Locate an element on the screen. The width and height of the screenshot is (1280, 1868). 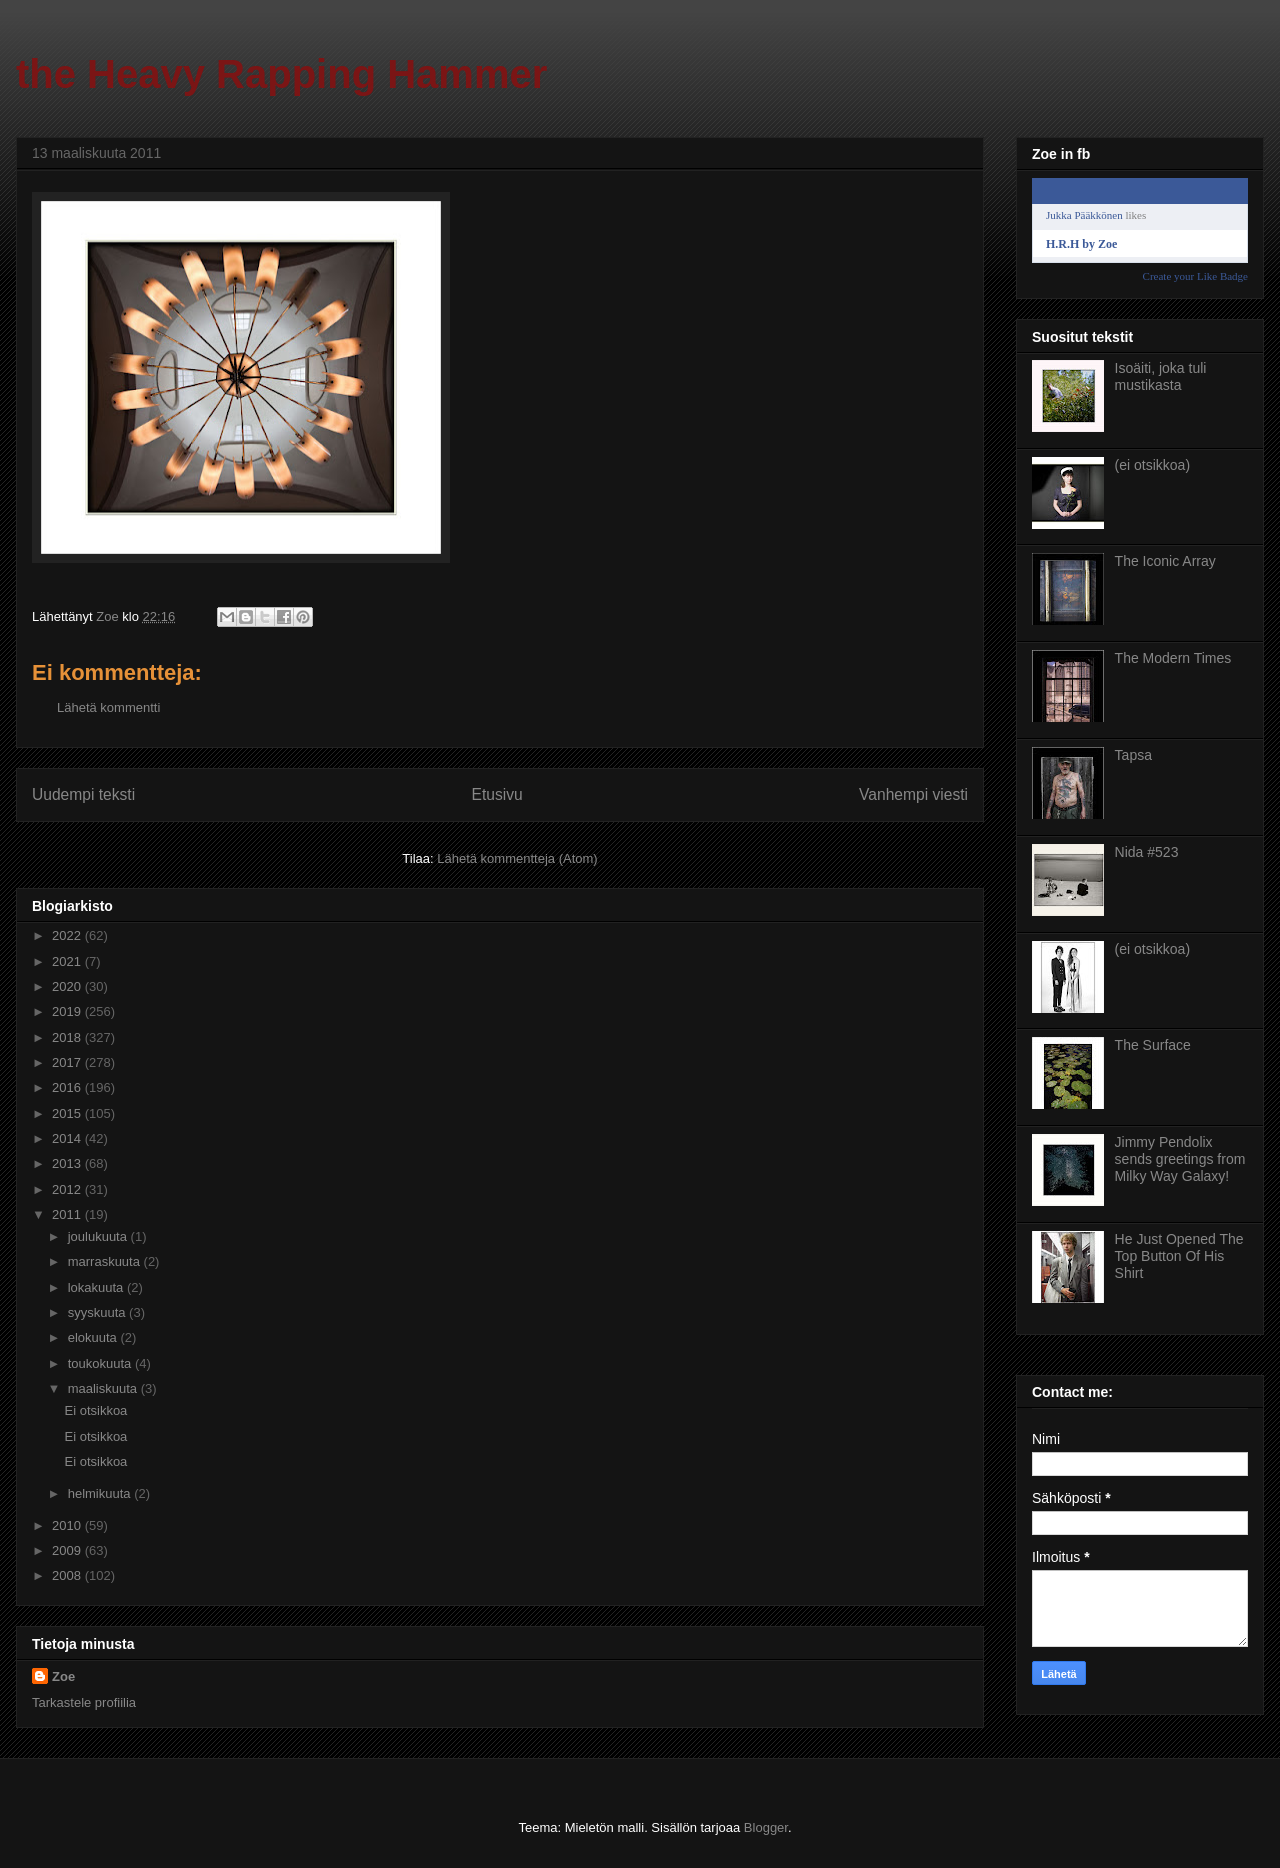
2020 is located at coordinates (68, 986).